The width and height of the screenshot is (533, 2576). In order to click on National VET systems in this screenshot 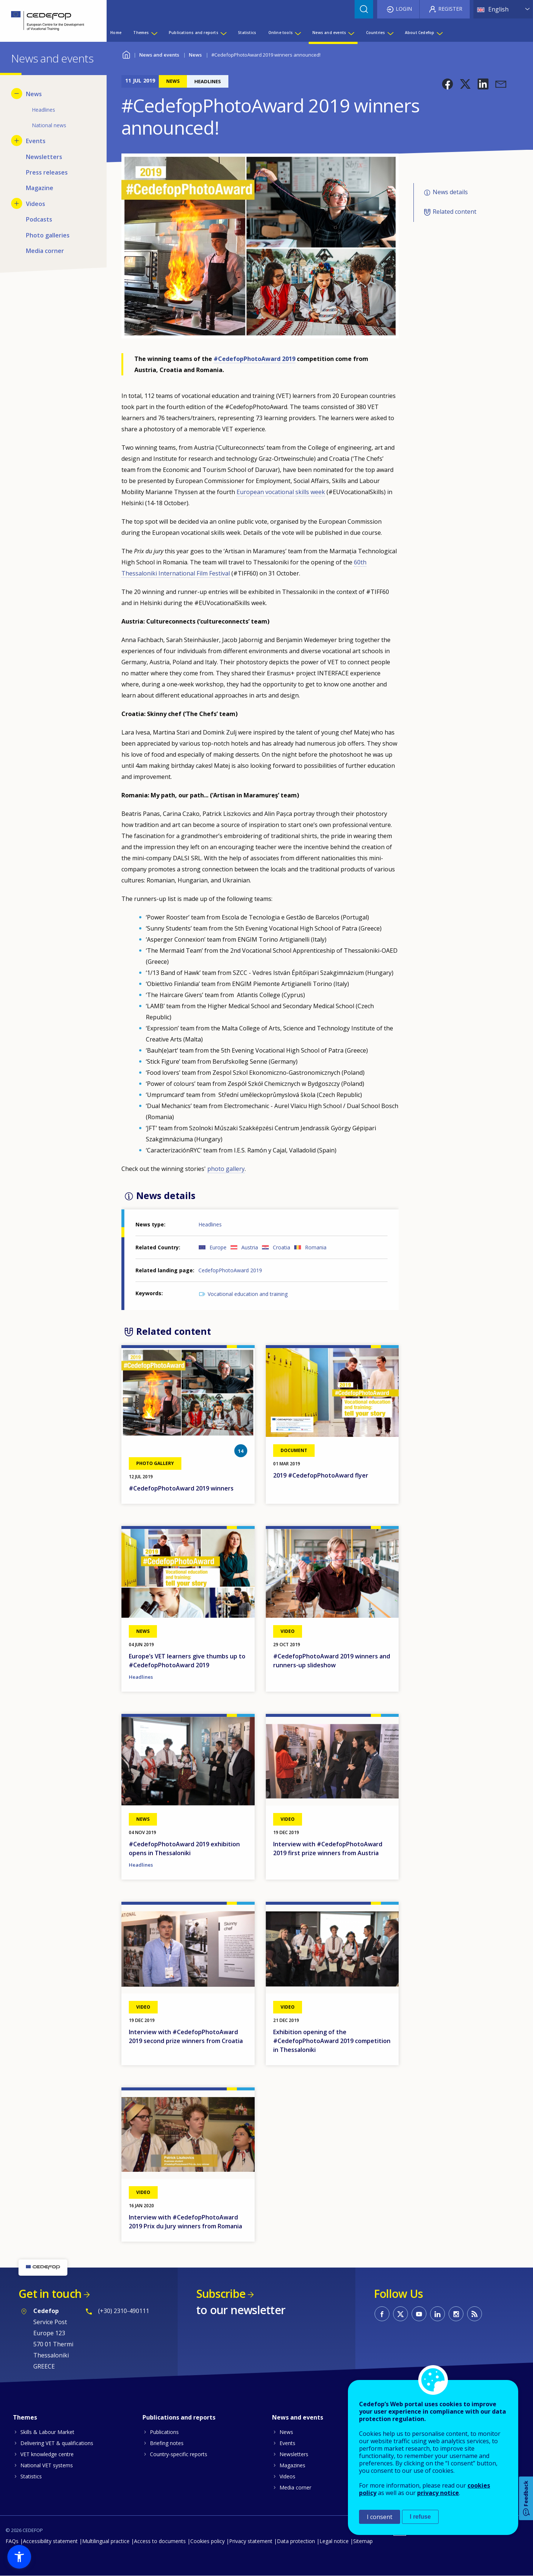, I will do `click(46, 2465)`.